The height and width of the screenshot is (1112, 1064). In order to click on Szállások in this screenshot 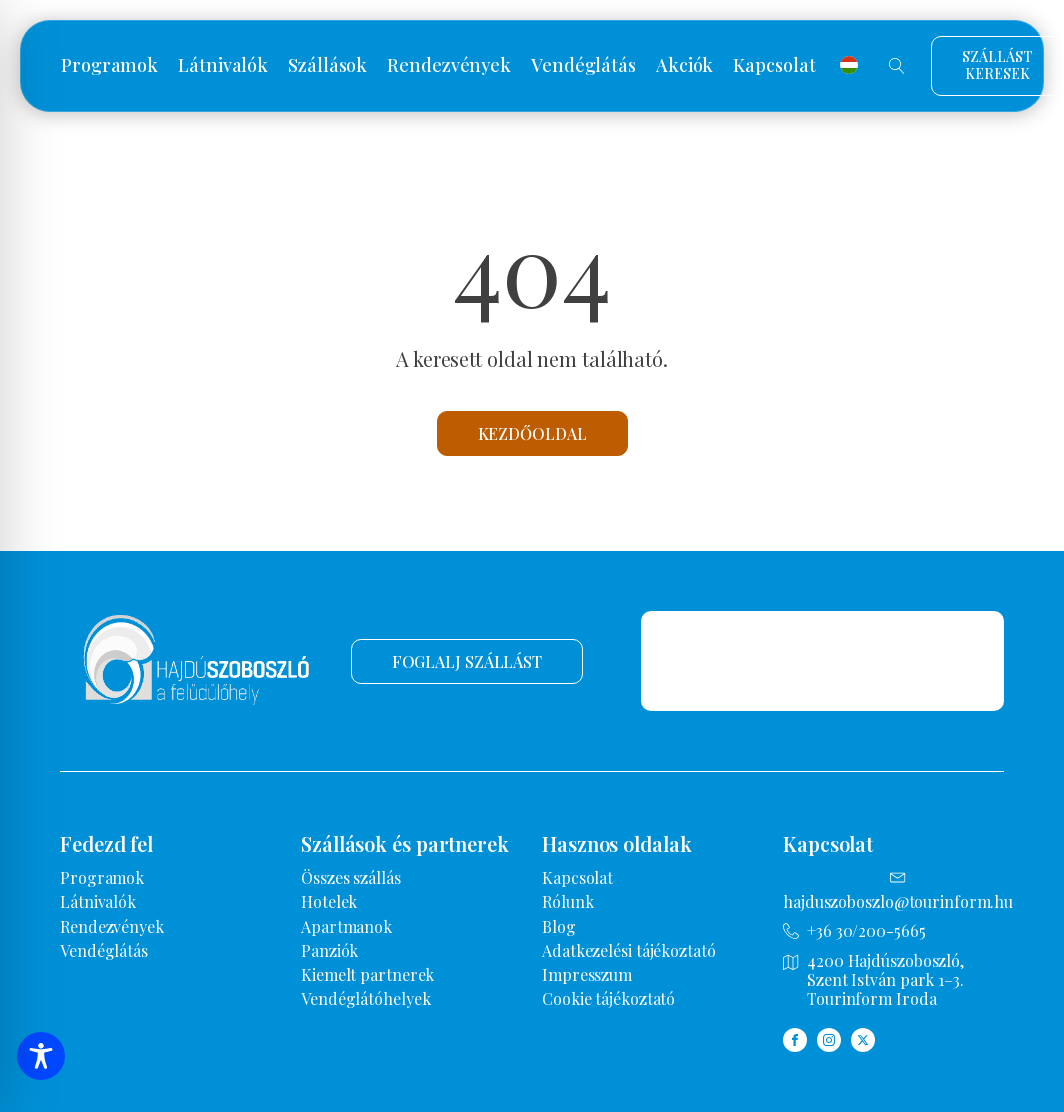, I will do `click(327, 66)`.